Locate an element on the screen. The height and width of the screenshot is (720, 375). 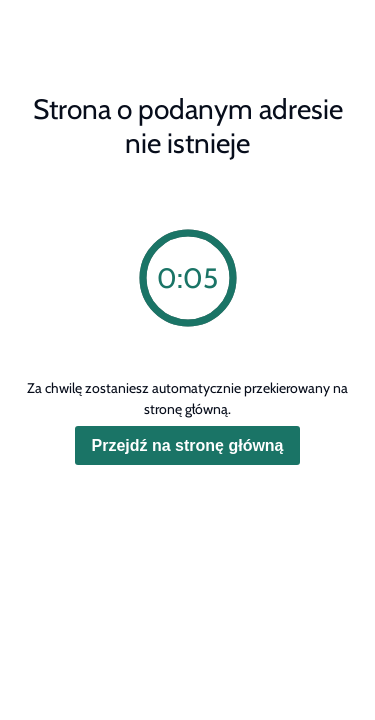
Przejdź na stronę główną is located at coordinates (187, 445).